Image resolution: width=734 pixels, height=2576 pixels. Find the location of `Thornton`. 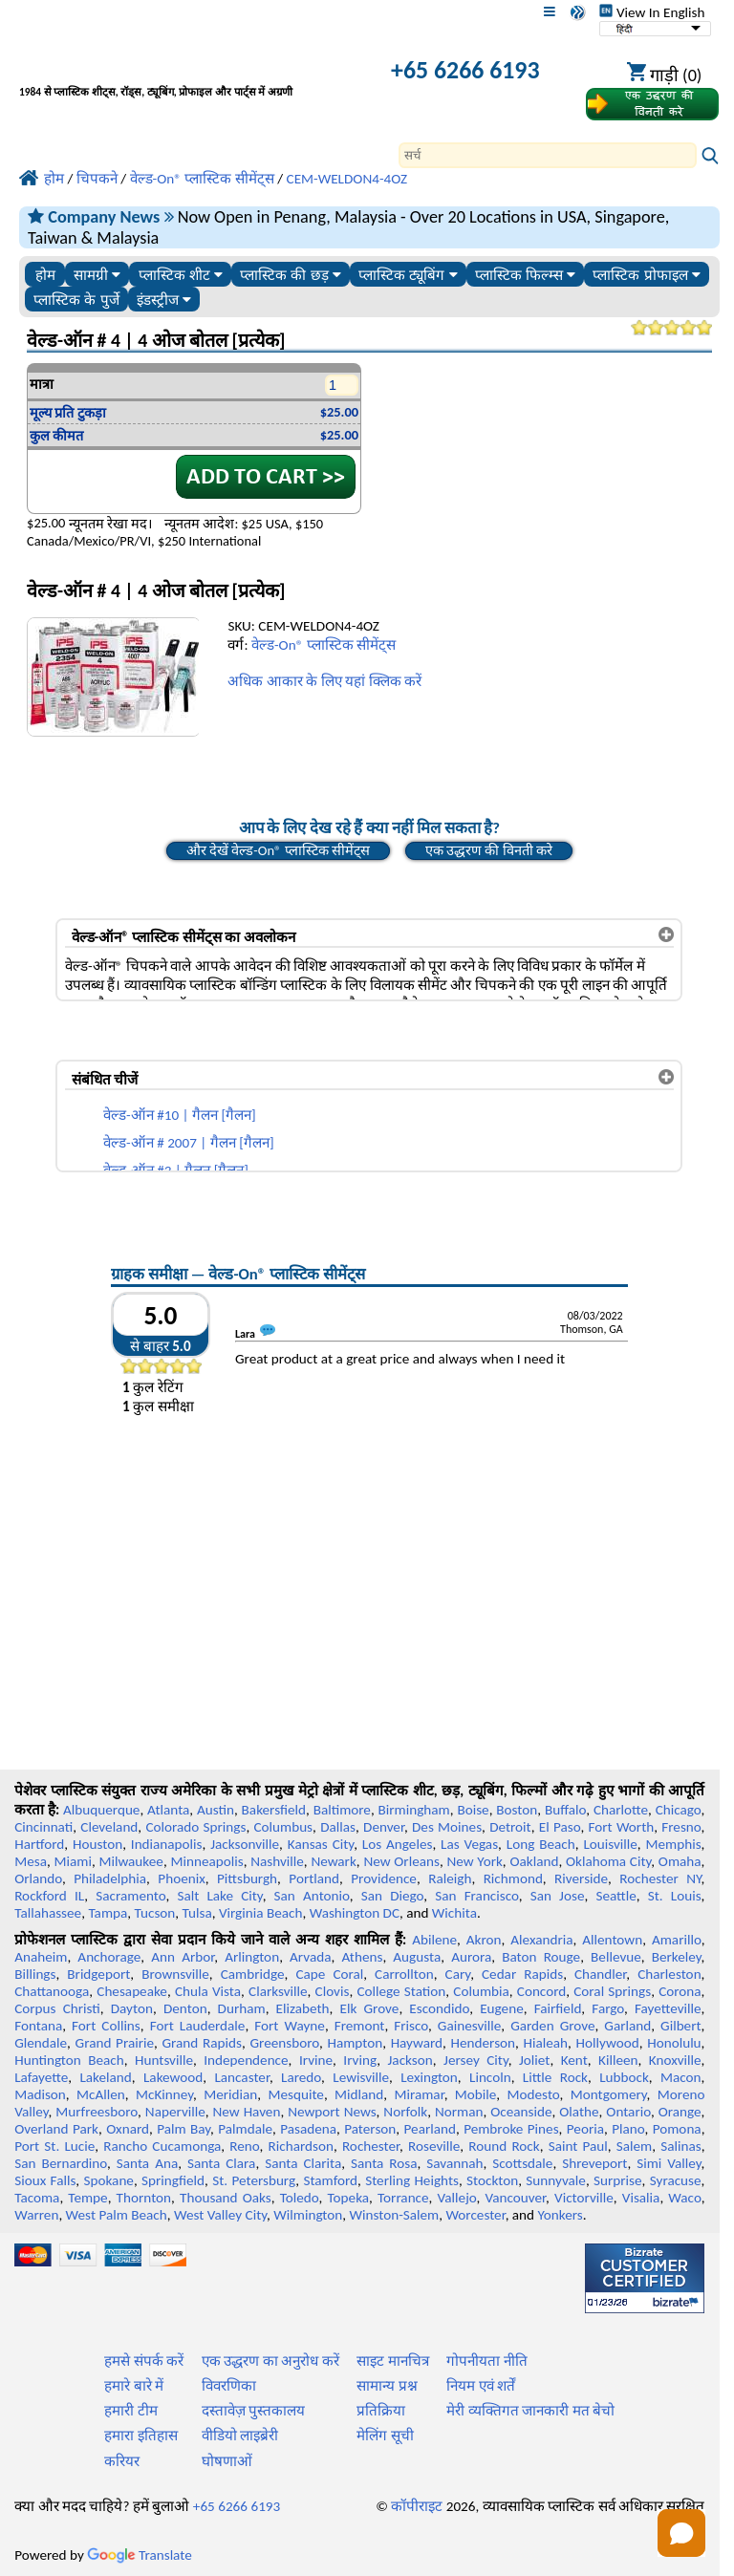

Thornton is located at coordinates (144, 2197).